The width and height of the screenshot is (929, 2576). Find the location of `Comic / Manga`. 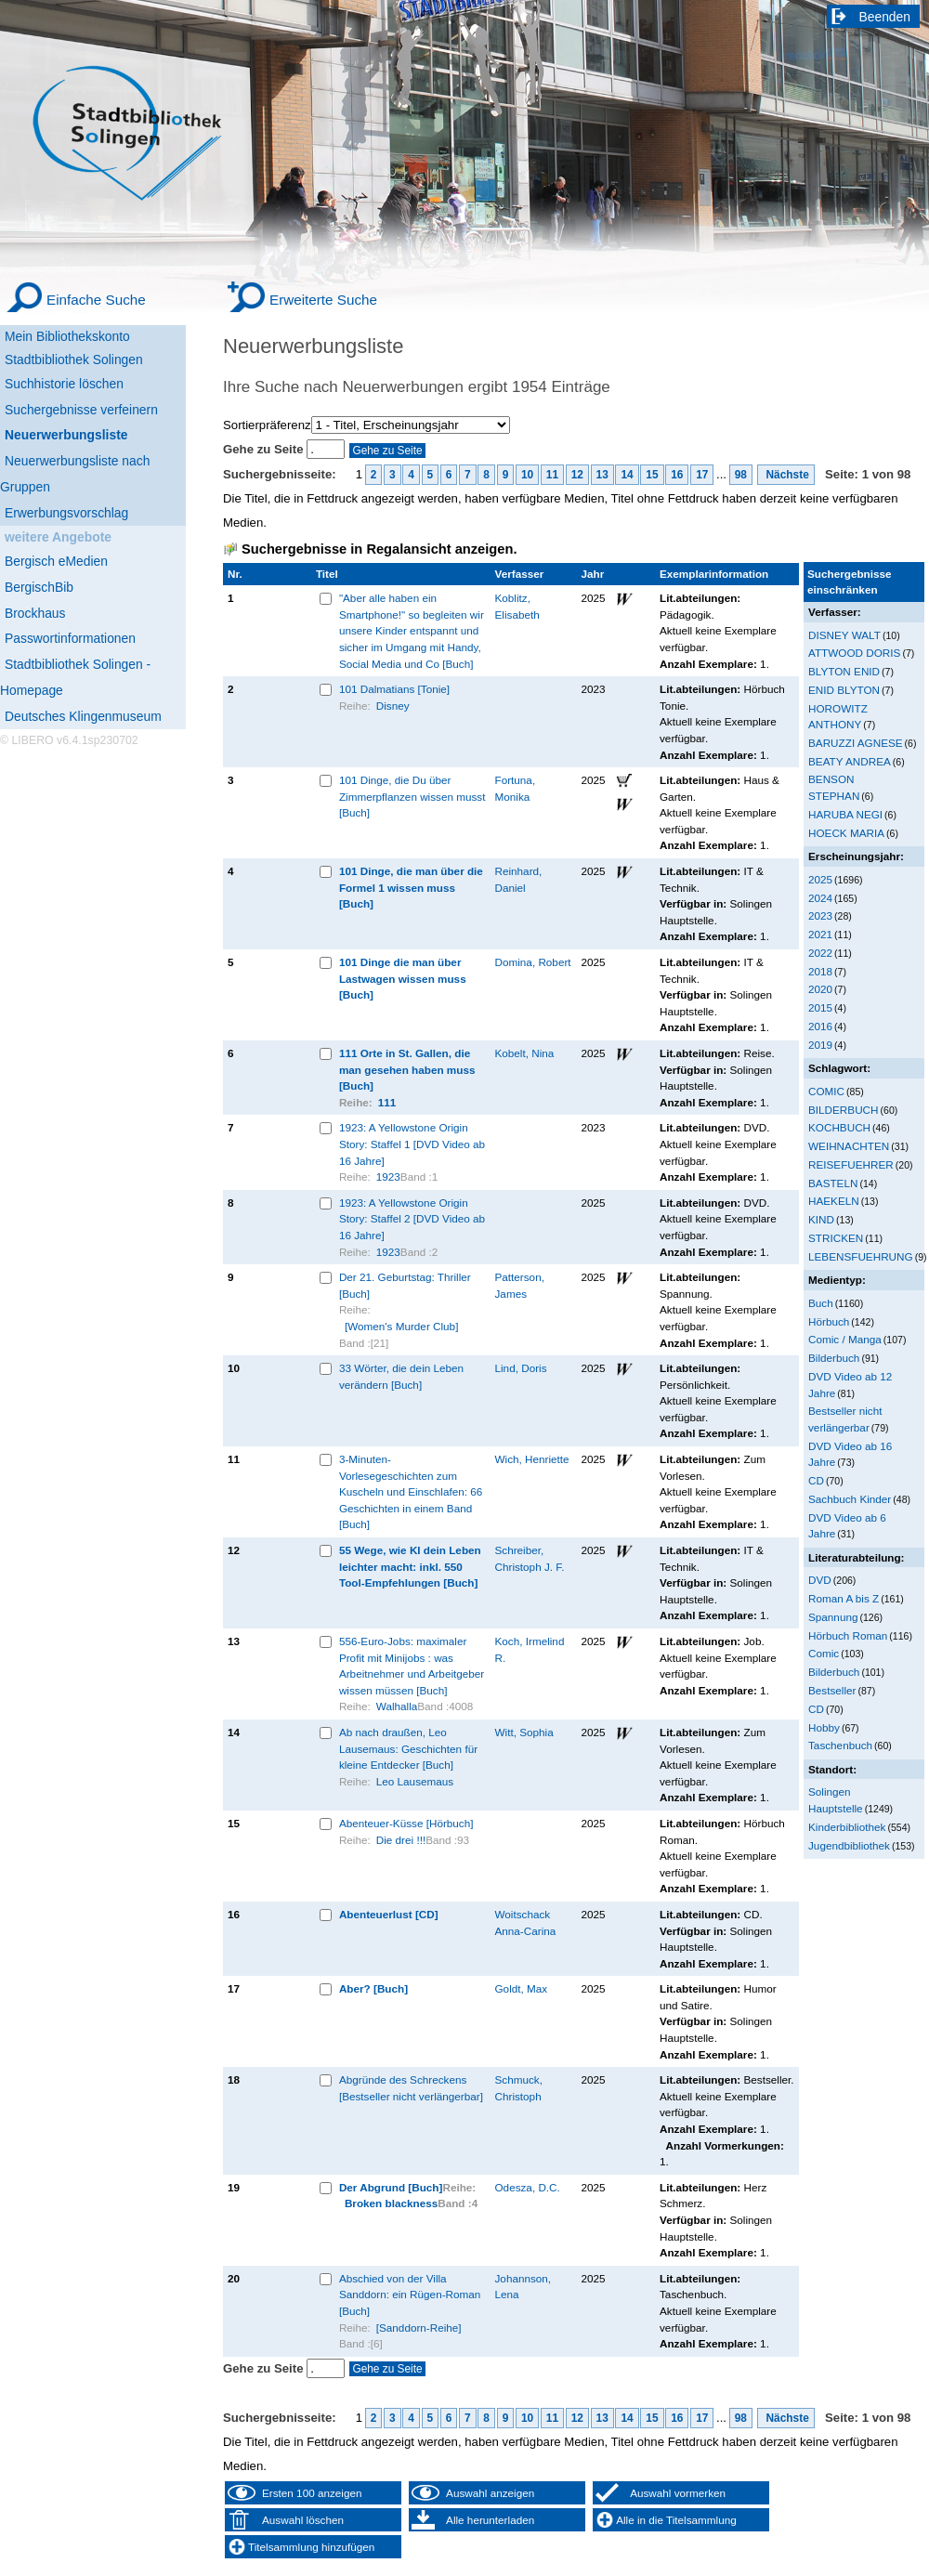

Comic / Manga is located at coordinates (845, 1339).